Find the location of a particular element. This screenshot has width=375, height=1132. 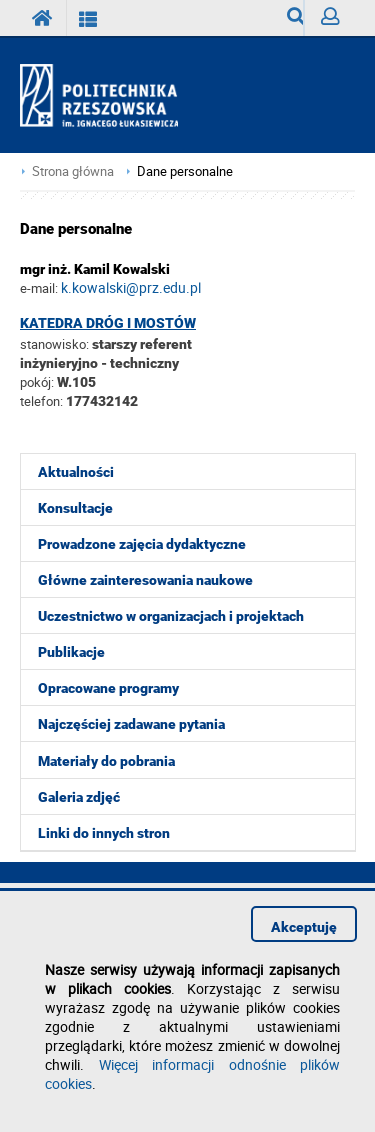

Wyszukiwarka is located at coordinates (295, 21).